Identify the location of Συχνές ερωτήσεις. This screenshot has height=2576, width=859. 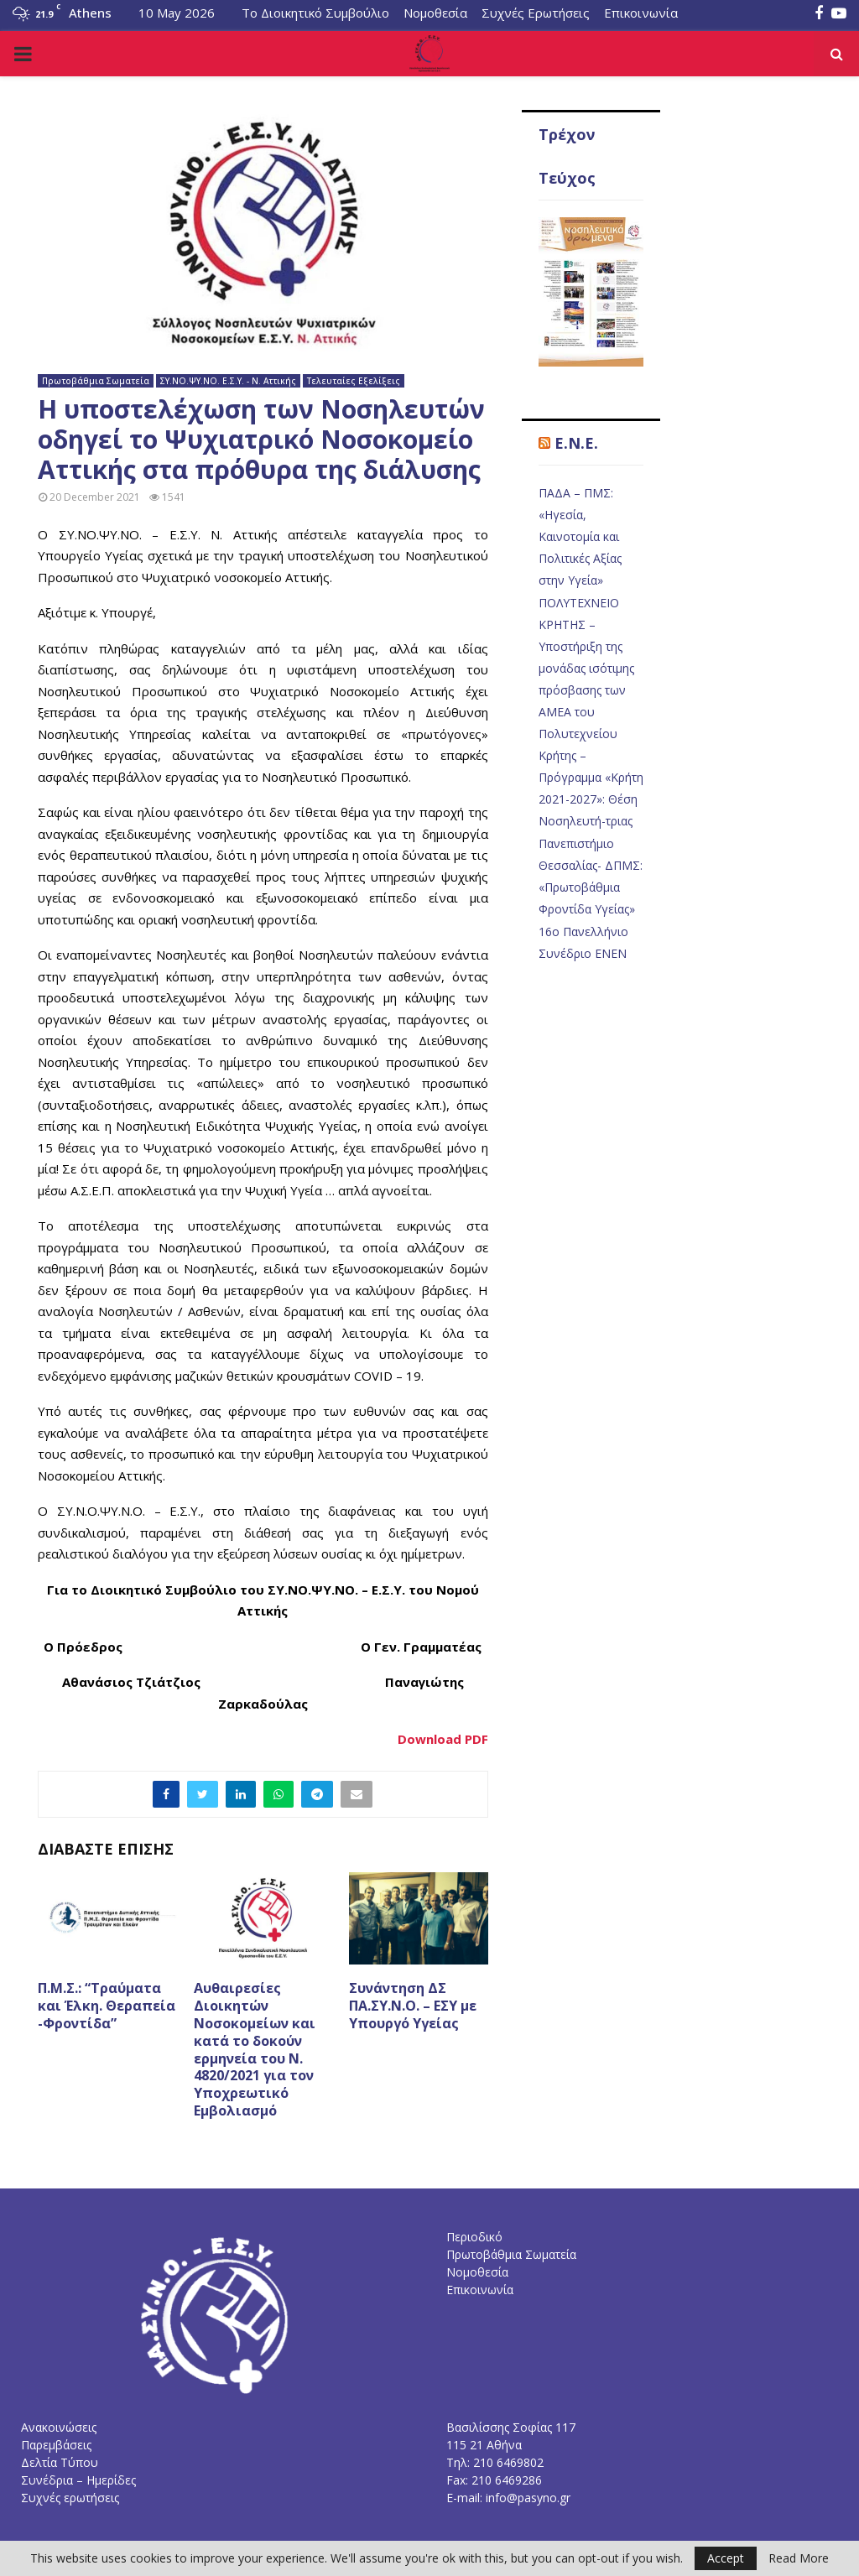
(70, 2498).